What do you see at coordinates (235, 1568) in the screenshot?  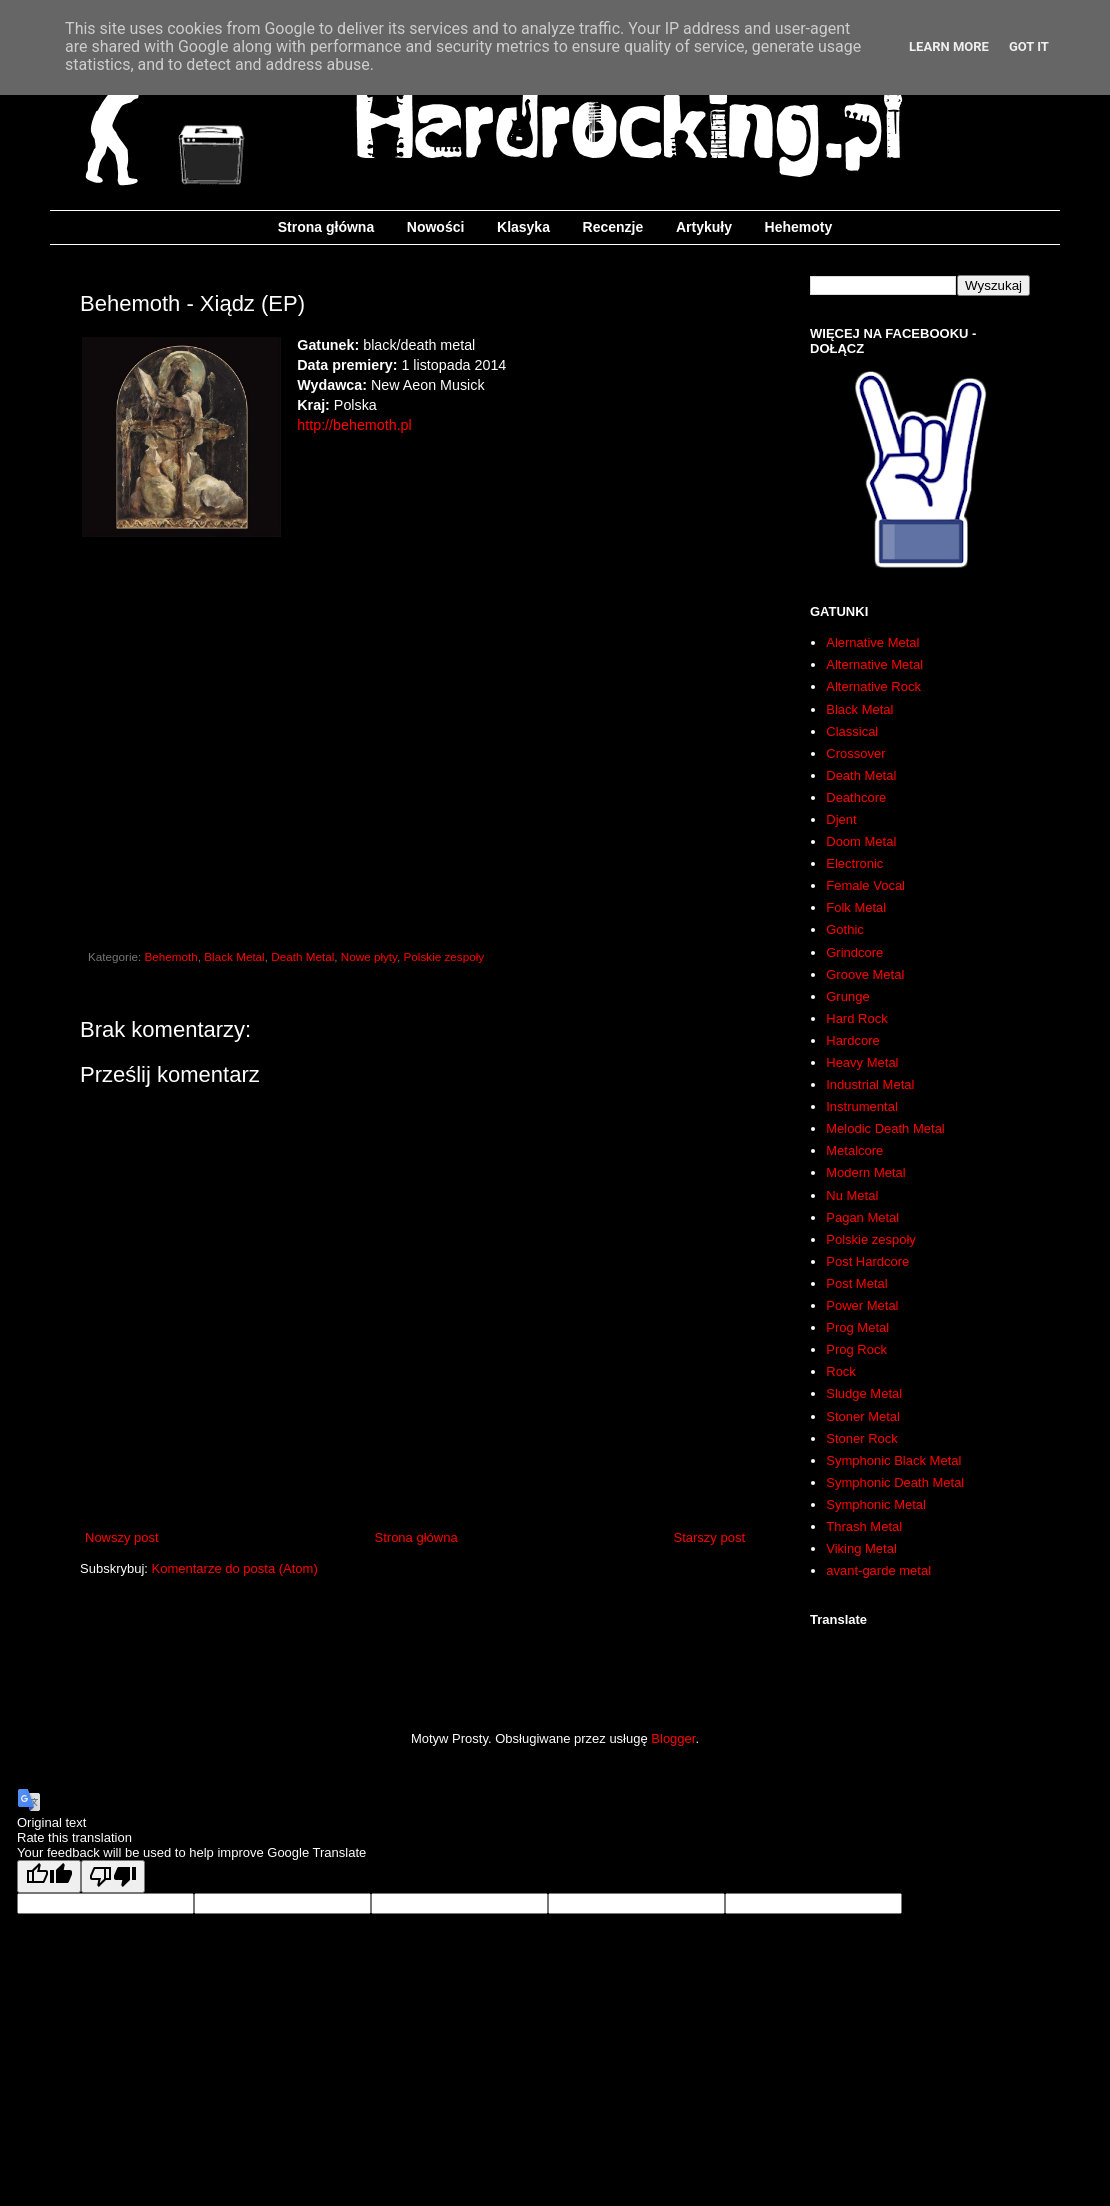 I see `Komentarze do posta (Atom)` at bounding box center [235, 1568].